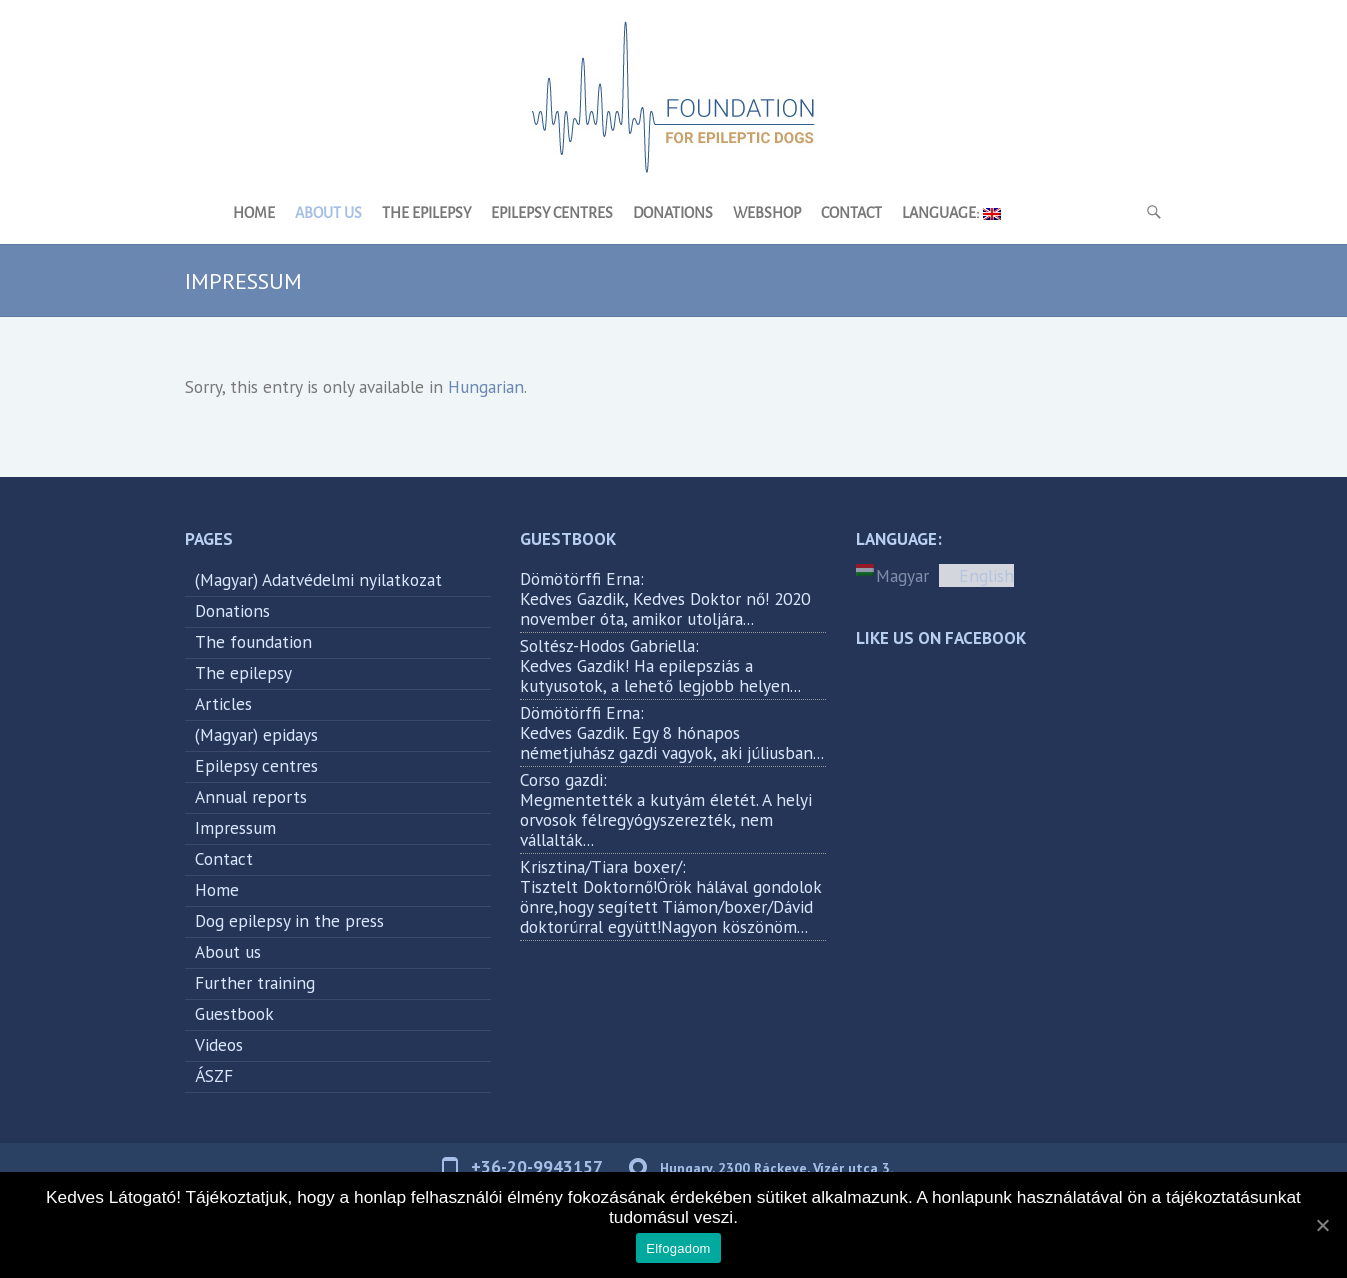 The image size is (1347, 1278). I want to click on +36-20-9943157, so click(537, 1166).